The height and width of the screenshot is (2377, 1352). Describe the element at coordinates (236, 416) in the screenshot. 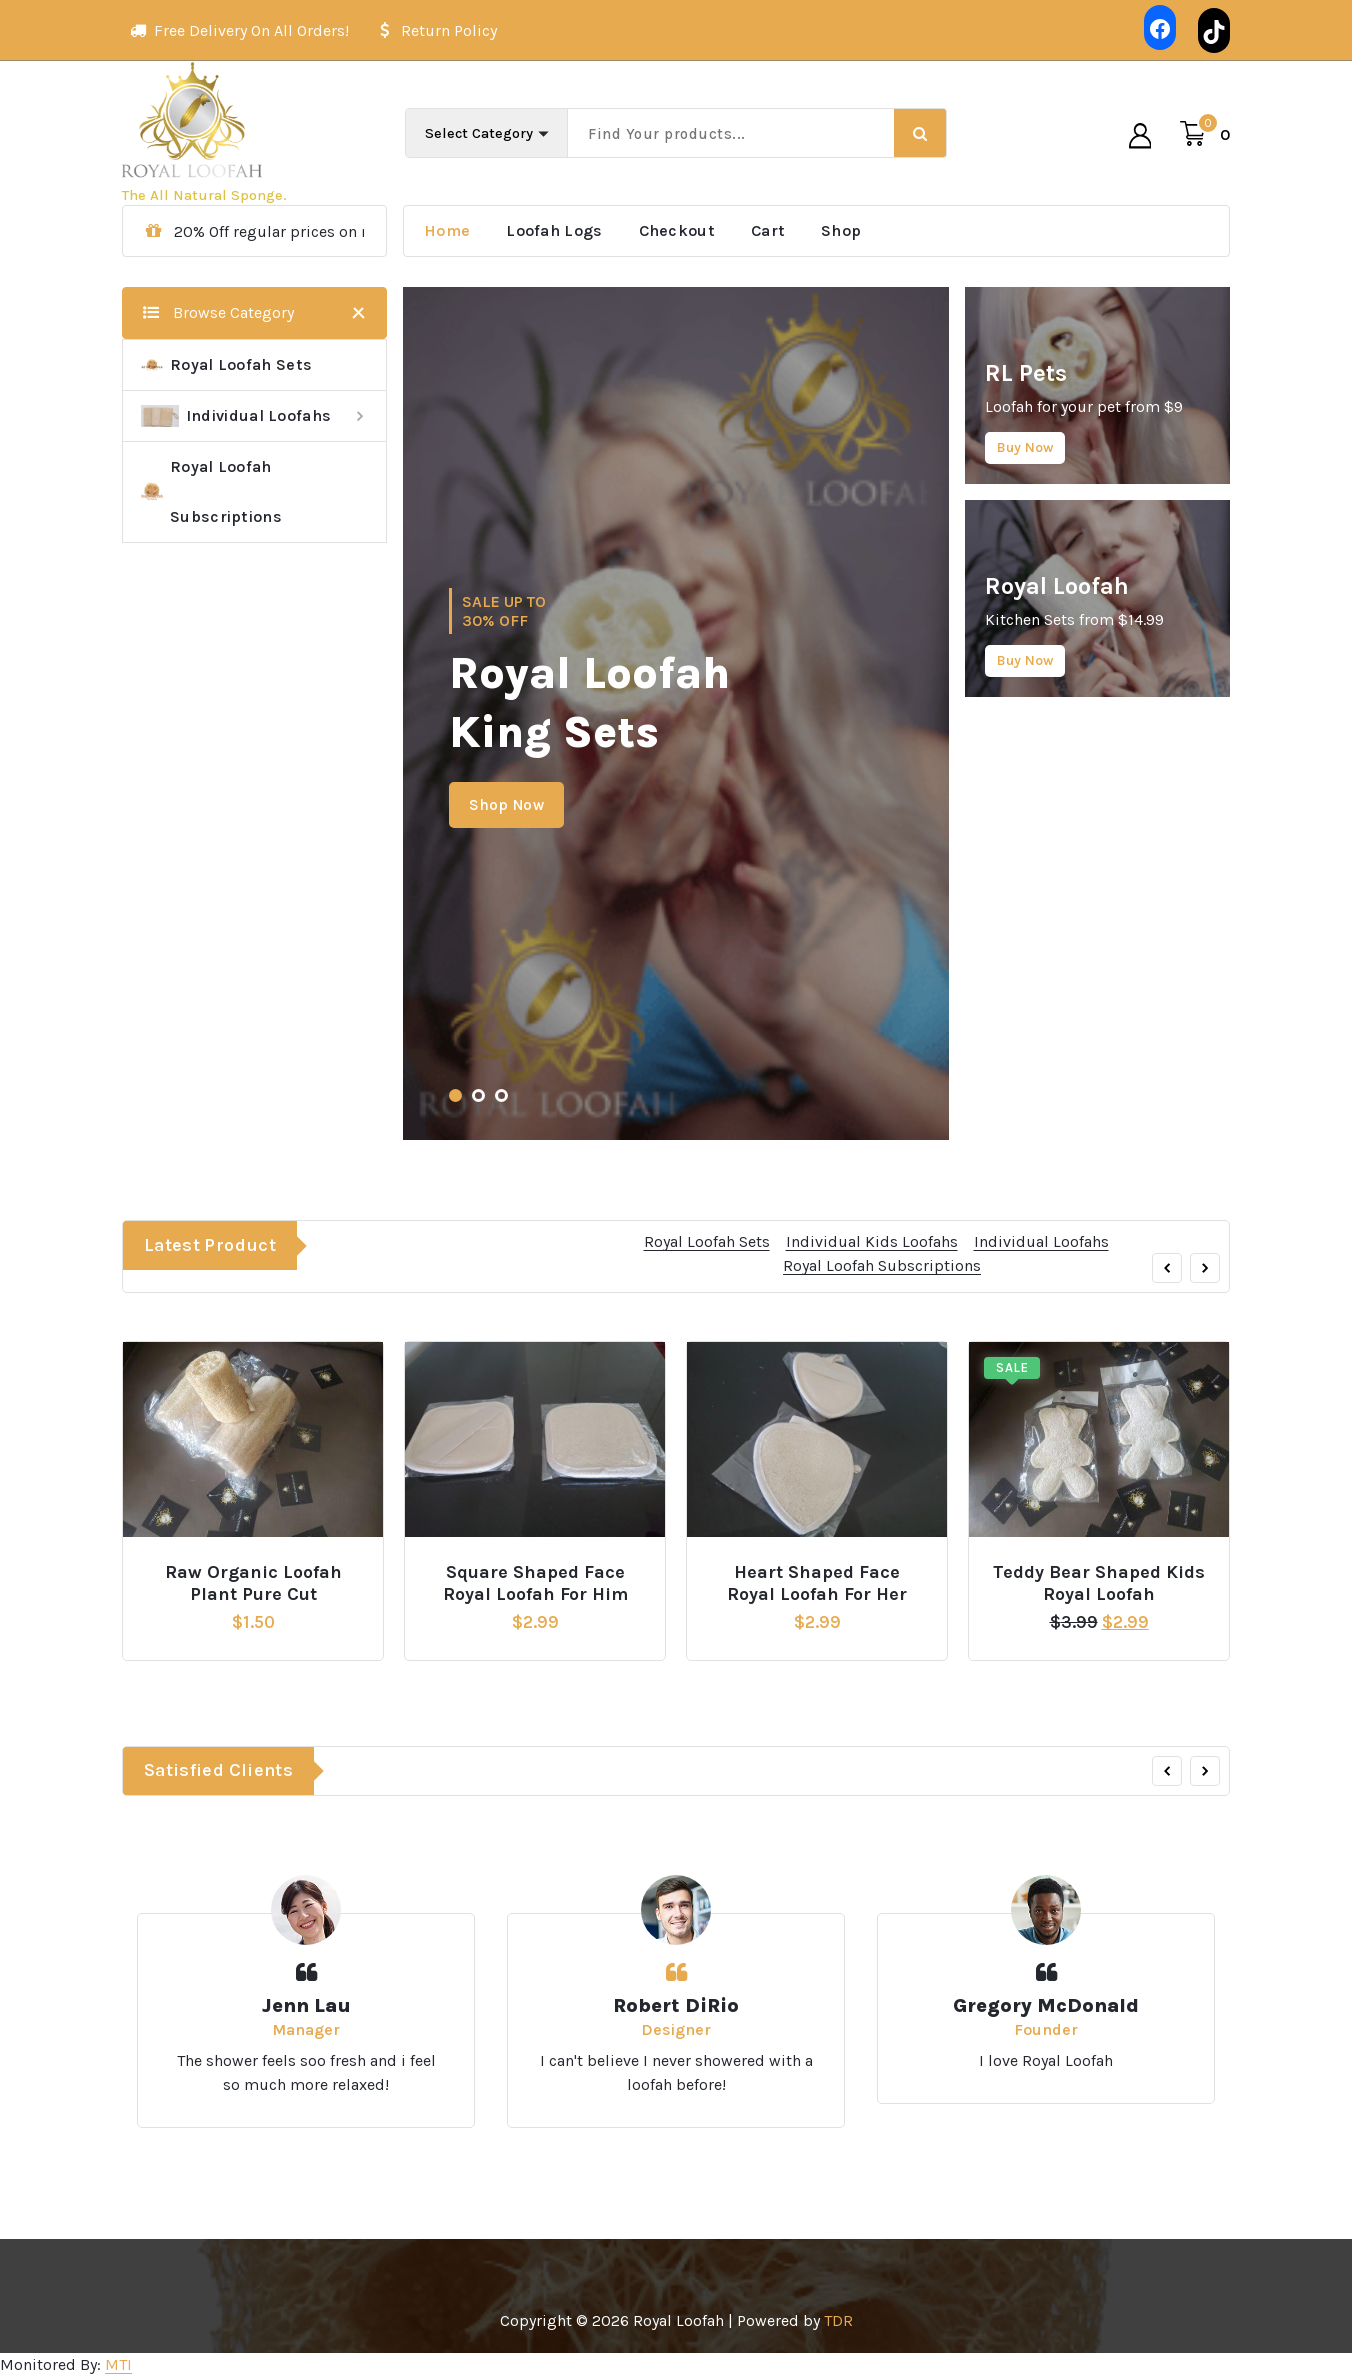

I see `Individual Loofahs` at that location.